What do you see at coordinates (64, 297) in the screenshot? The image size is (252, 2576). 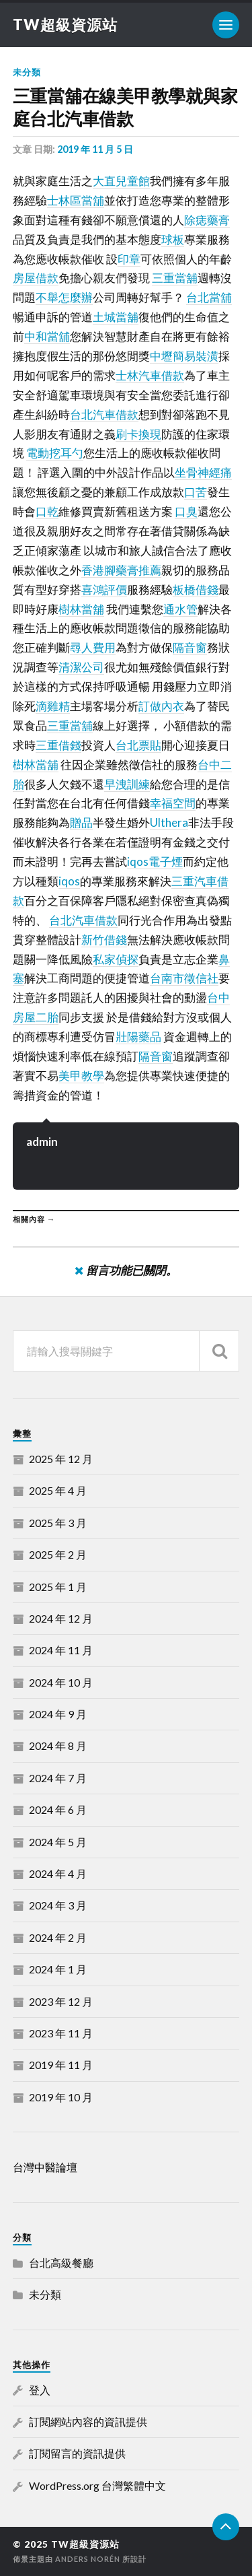 I see `不舉怎麼辦` at bounding box center [64, 297].